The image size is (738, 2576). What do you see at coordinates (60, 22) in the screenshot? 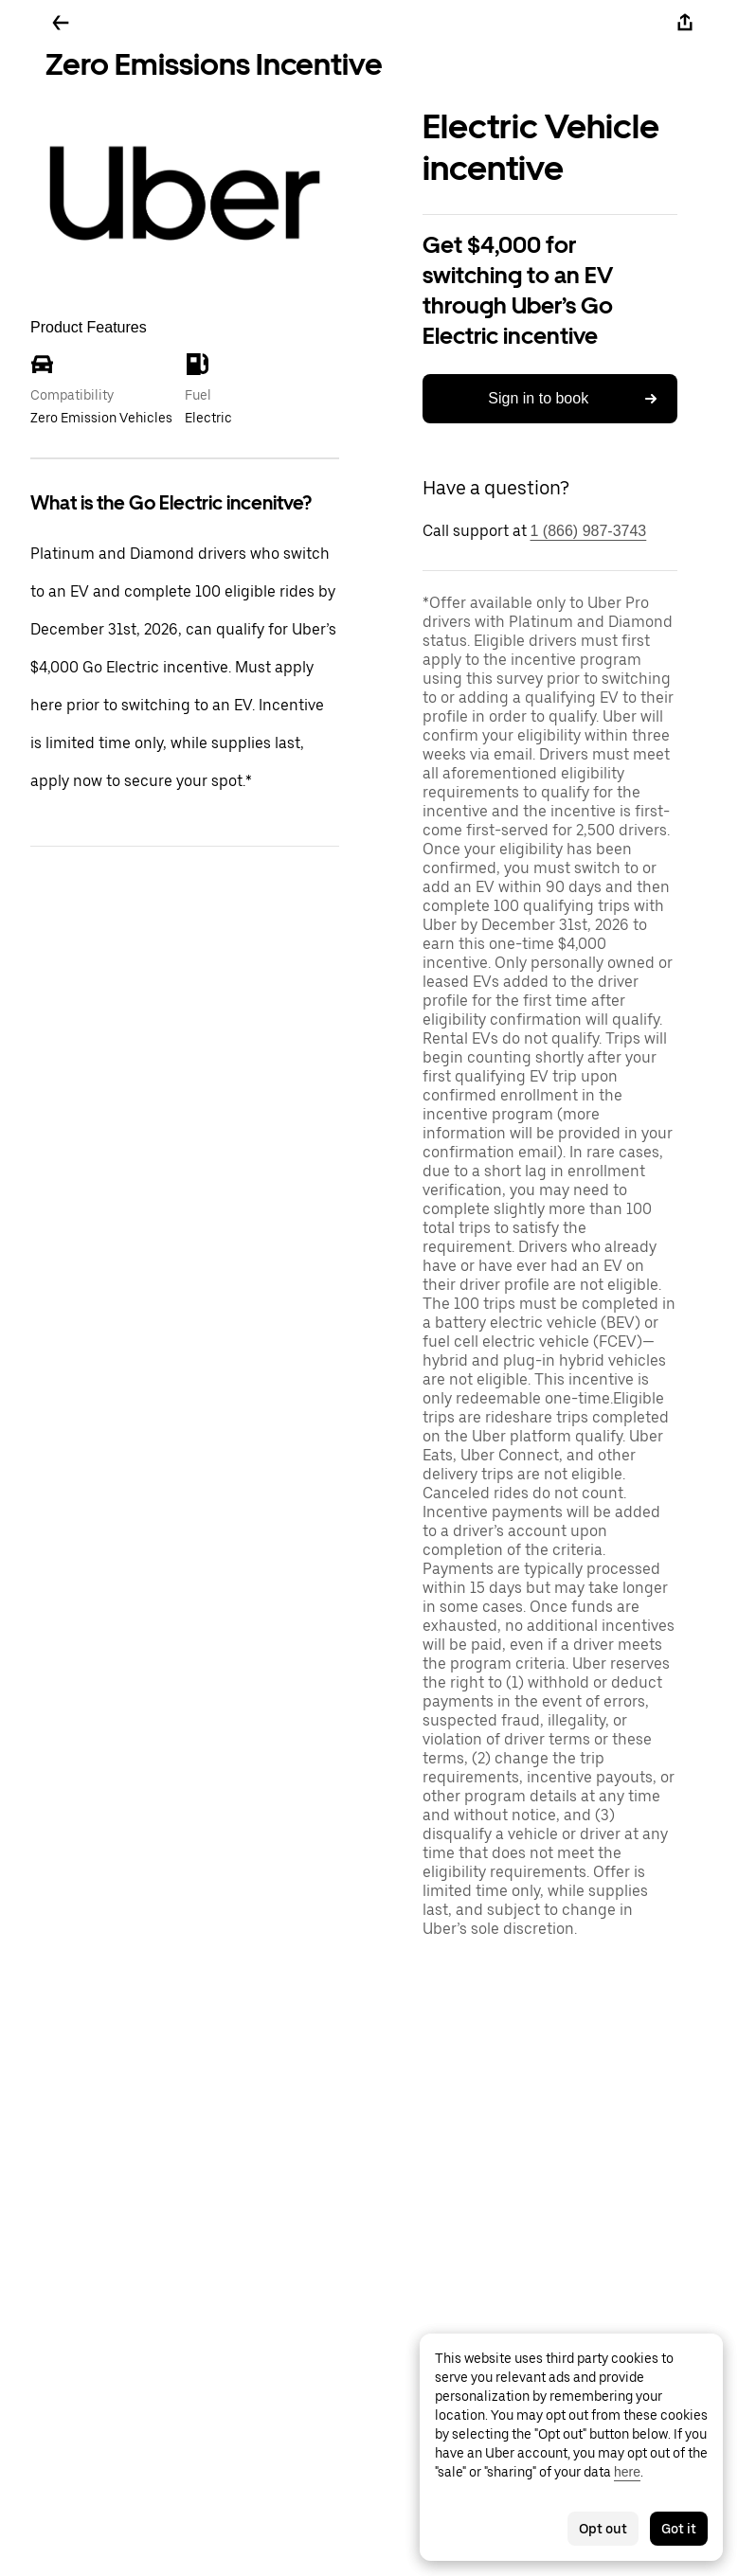
I see `[Go back]` at bounding box center [60, 22].